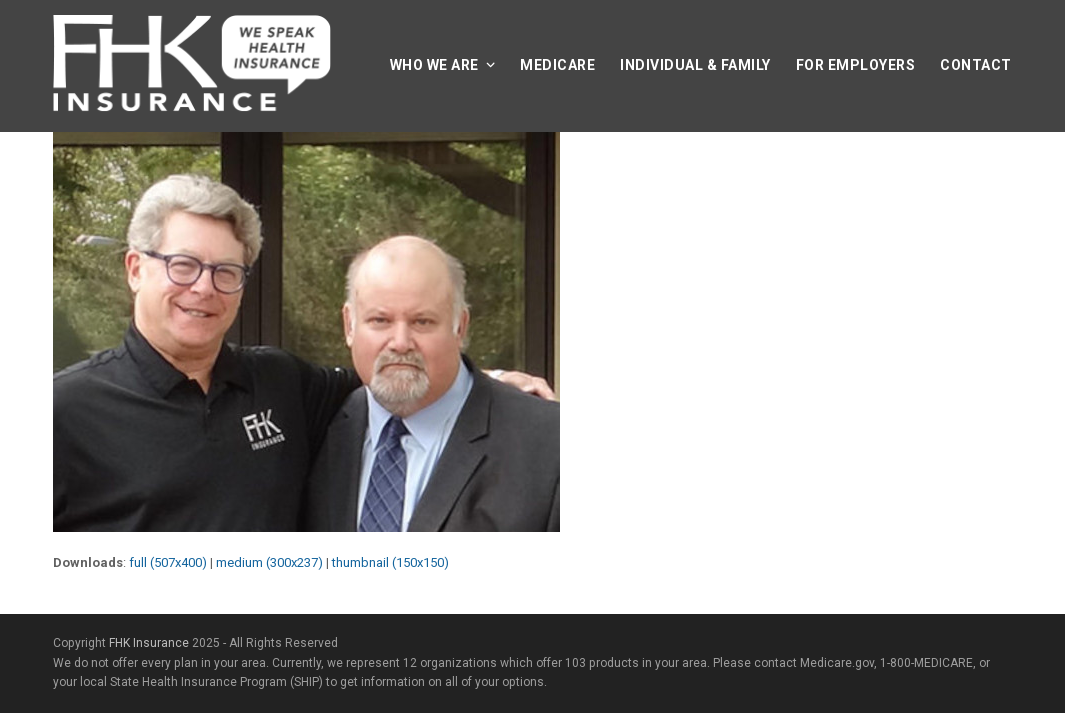 The width and height of the screenshot is (1065, 720). Describe the element at coordinates (269, 562) in the screenshot. I see `medium (300x237)` at that location.